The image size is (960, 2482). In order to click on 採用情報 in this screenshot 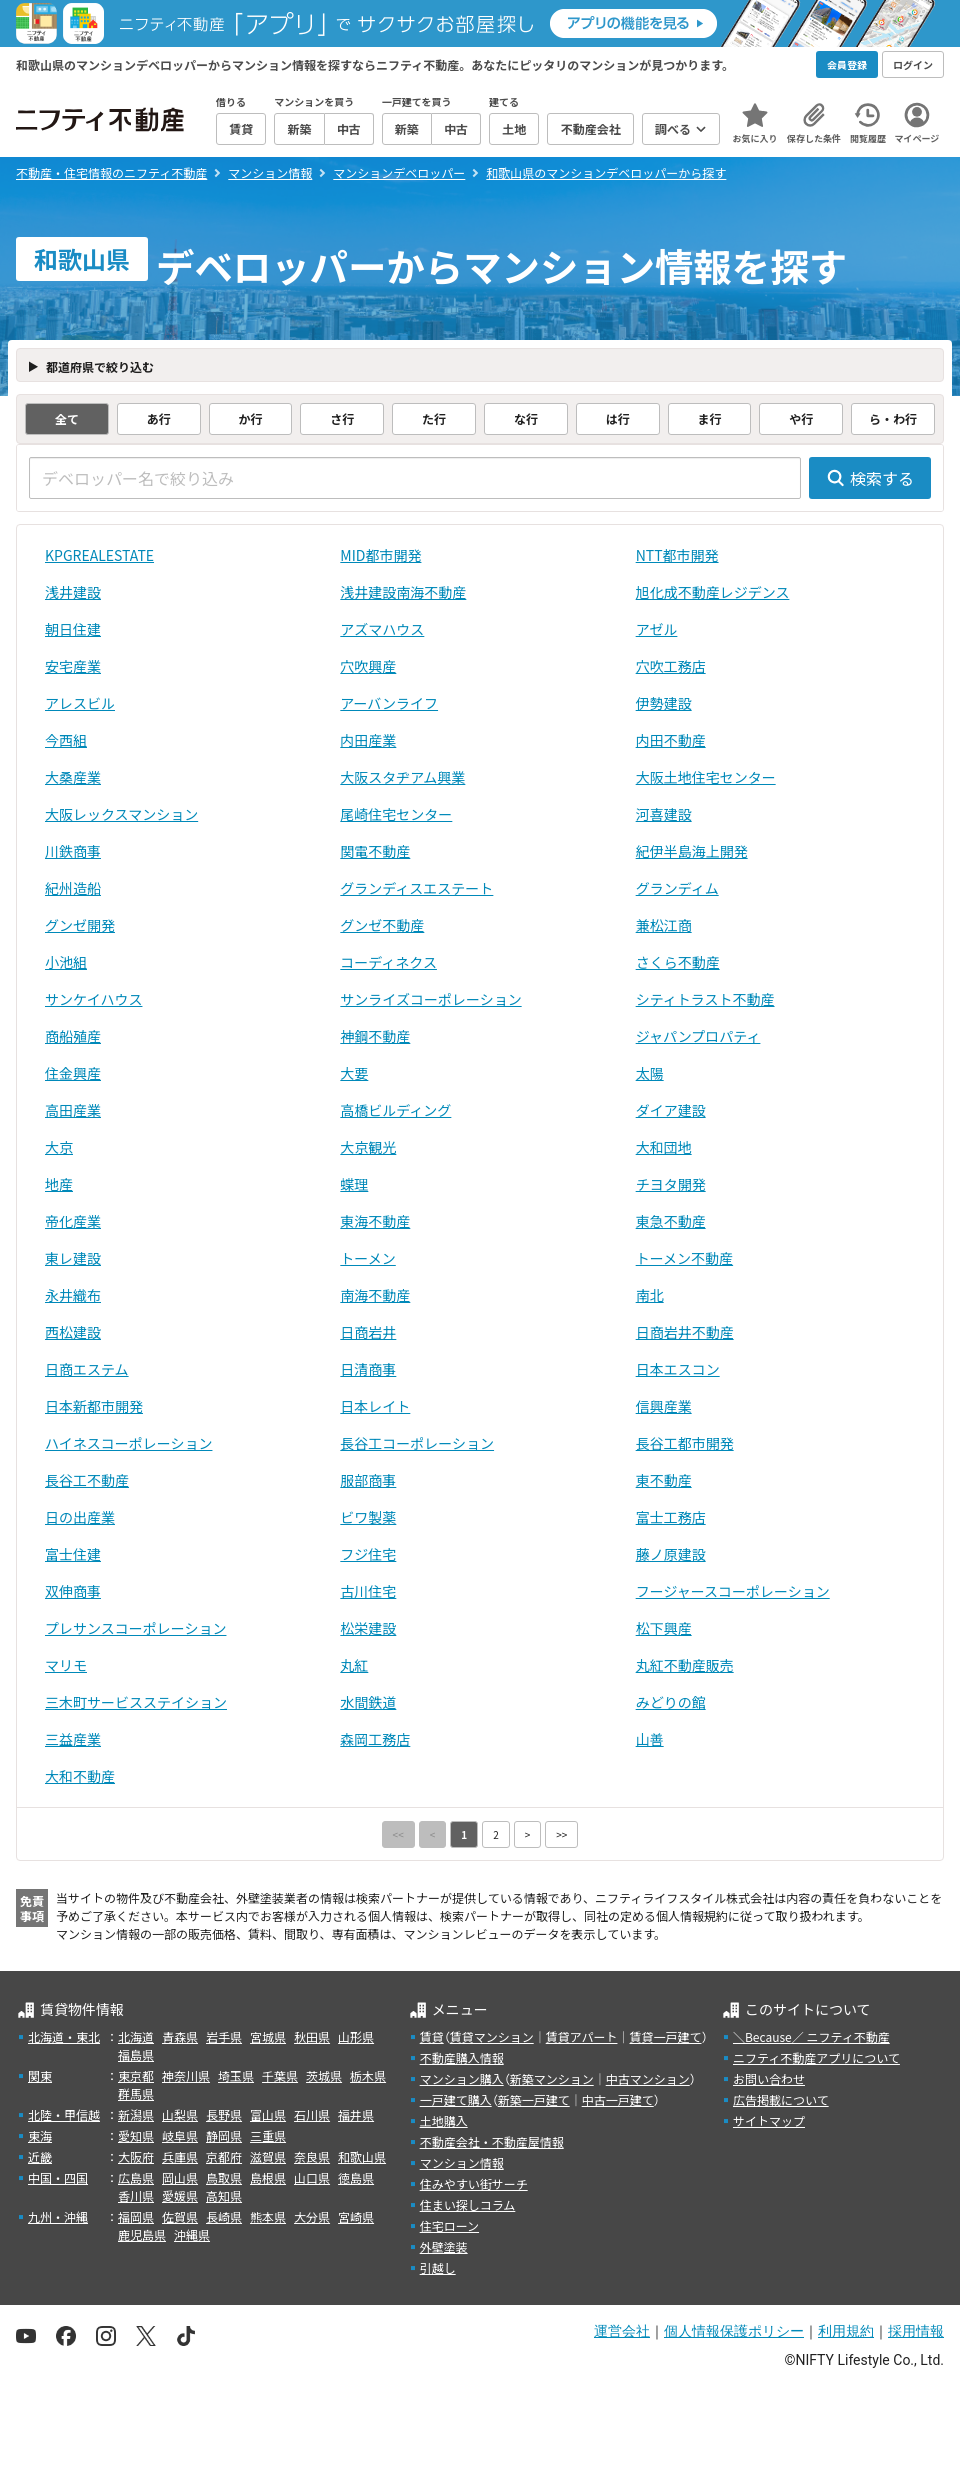, I will do `click(916, 2331)`.